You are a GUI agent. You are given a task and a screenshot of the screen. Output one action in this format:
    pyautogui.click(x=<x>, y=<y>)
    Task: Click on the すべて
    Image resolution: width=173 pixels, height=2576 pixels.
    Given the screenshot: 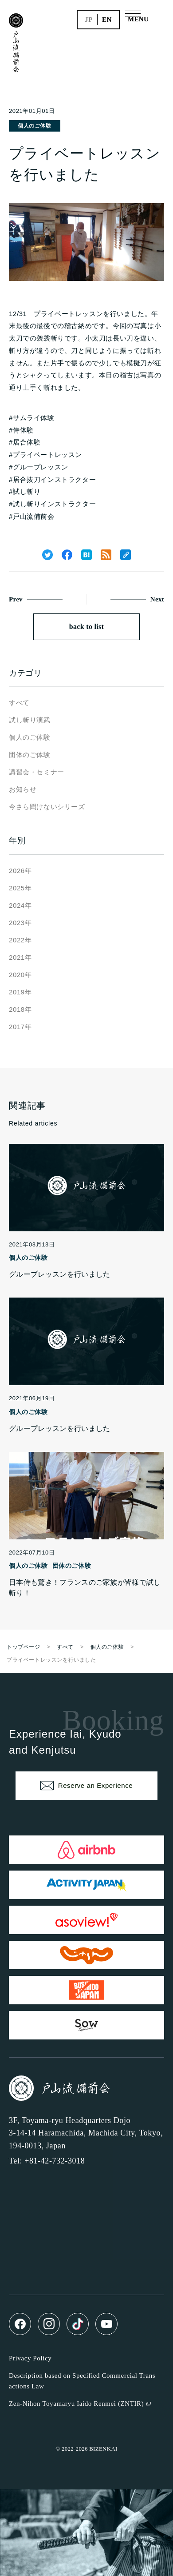 What is the action you would take?
    pyautogui.click(x=19, y=702)
    